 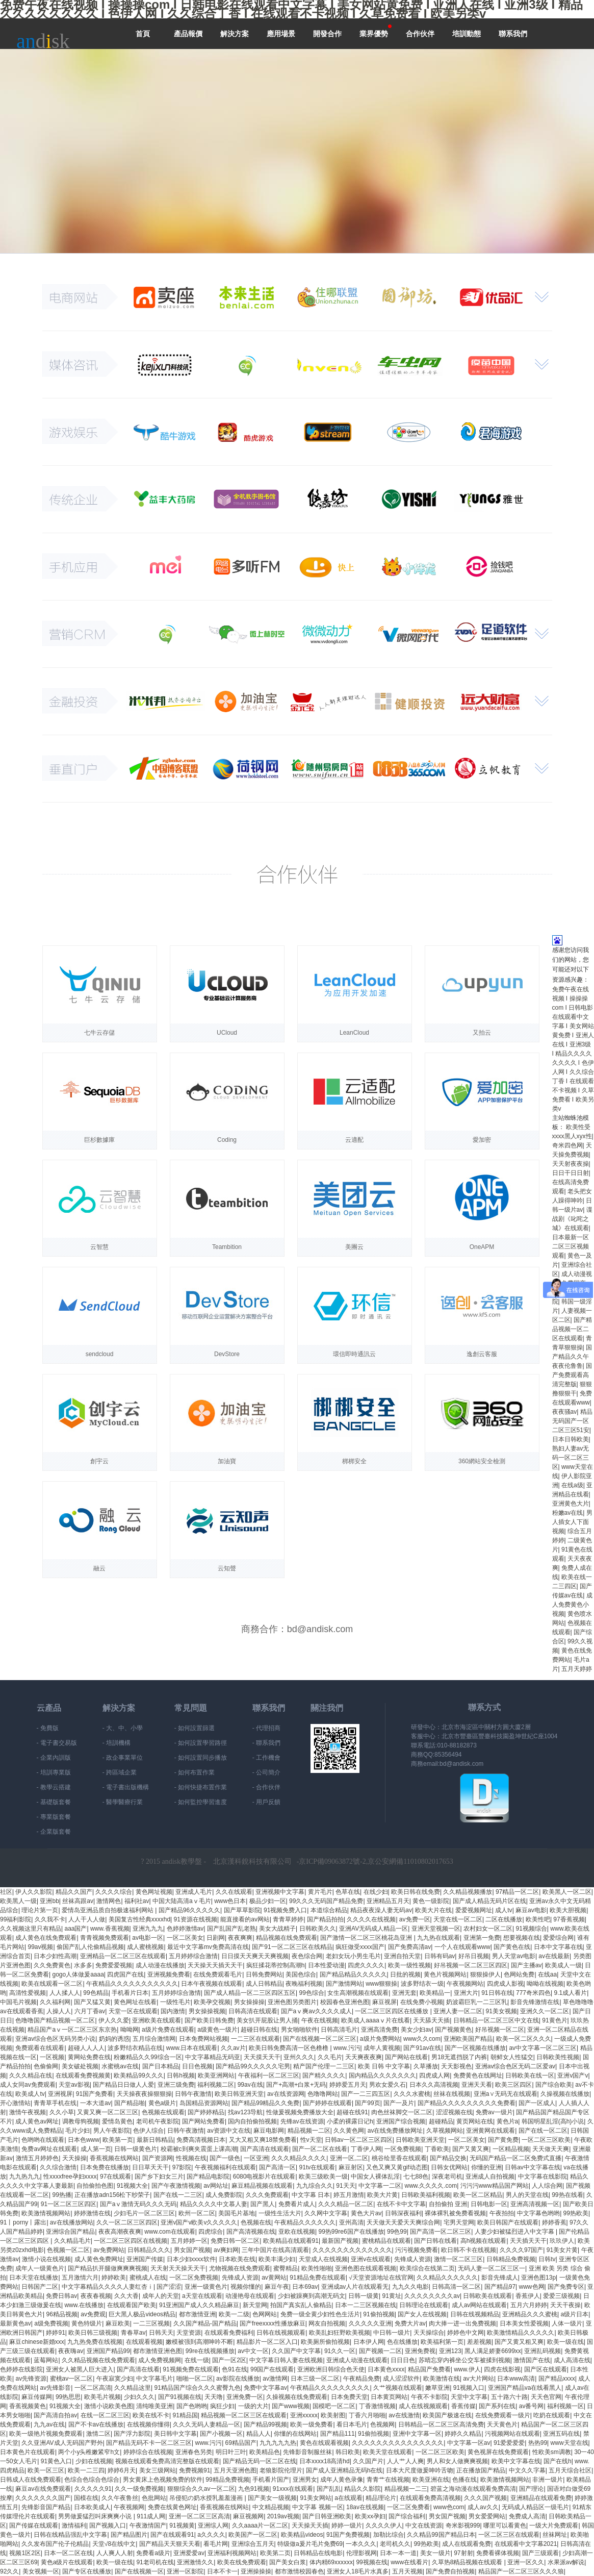 I want to click on 91国产免费视频, so click(x=348, y=2534).